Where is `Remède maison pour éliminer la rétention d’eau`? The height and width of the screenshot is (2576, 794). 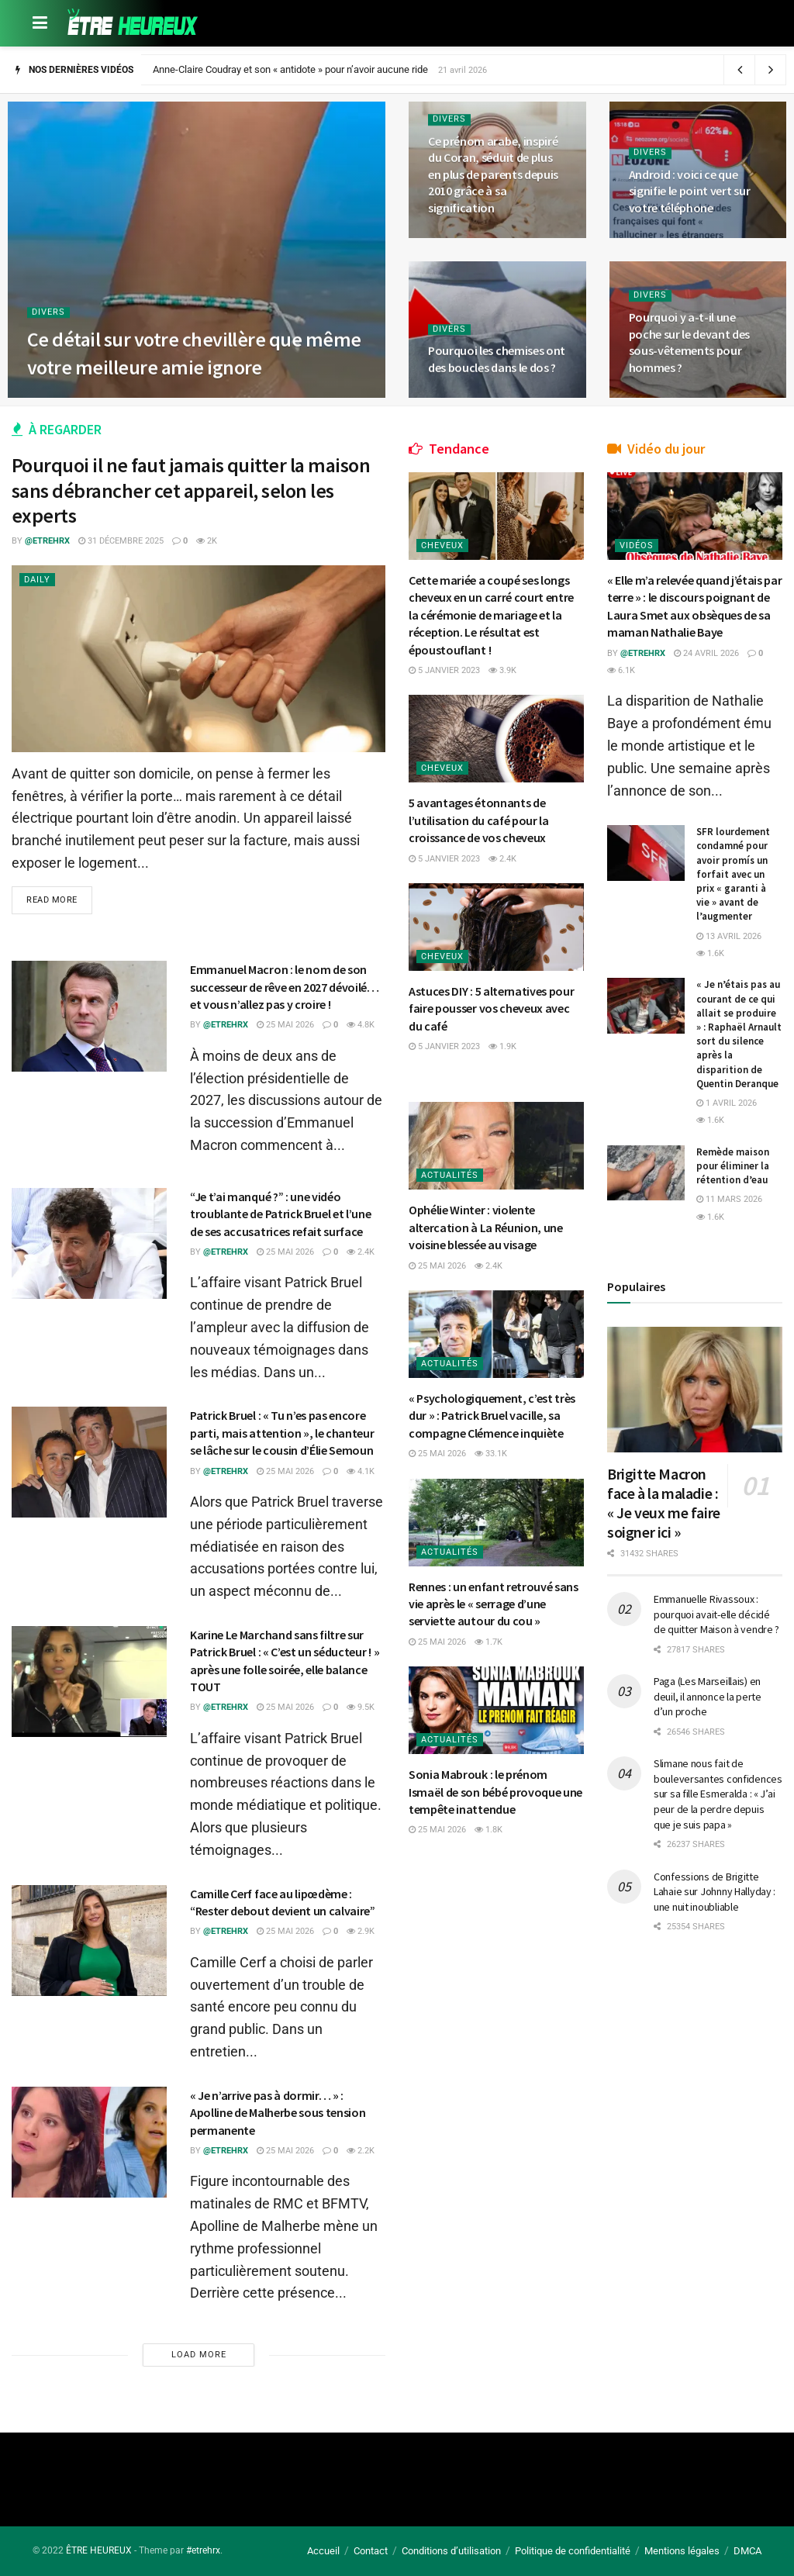
Remède maison pour éliminer la rétention d’eau is located at coordinates (732, 1165).